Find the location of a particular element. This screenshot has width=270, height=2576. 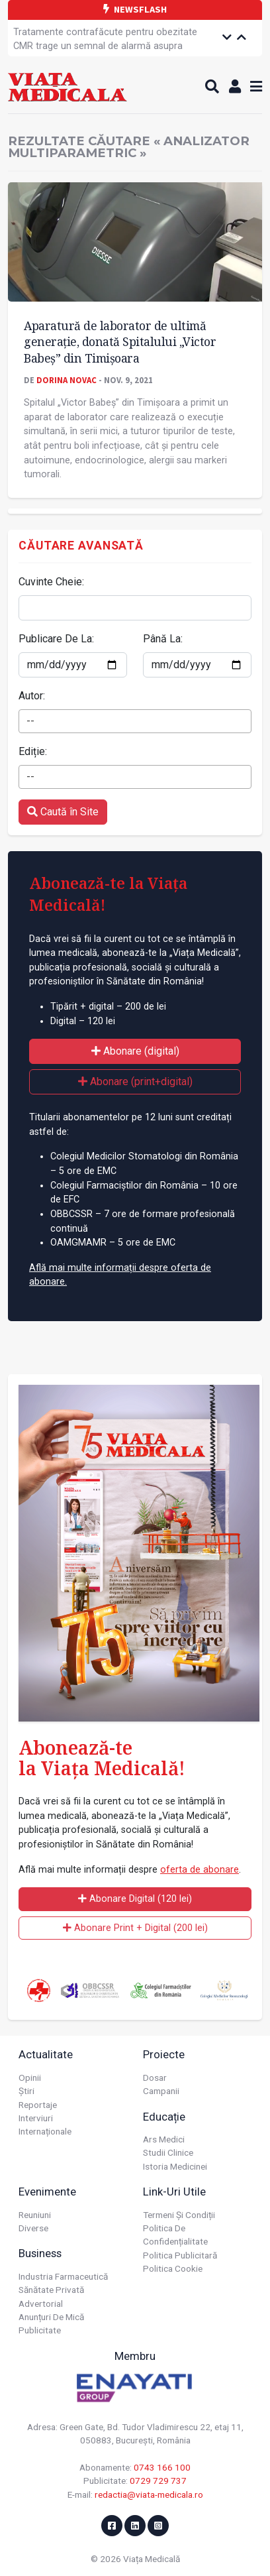

Opinii is located at coordinates (30, 2077).